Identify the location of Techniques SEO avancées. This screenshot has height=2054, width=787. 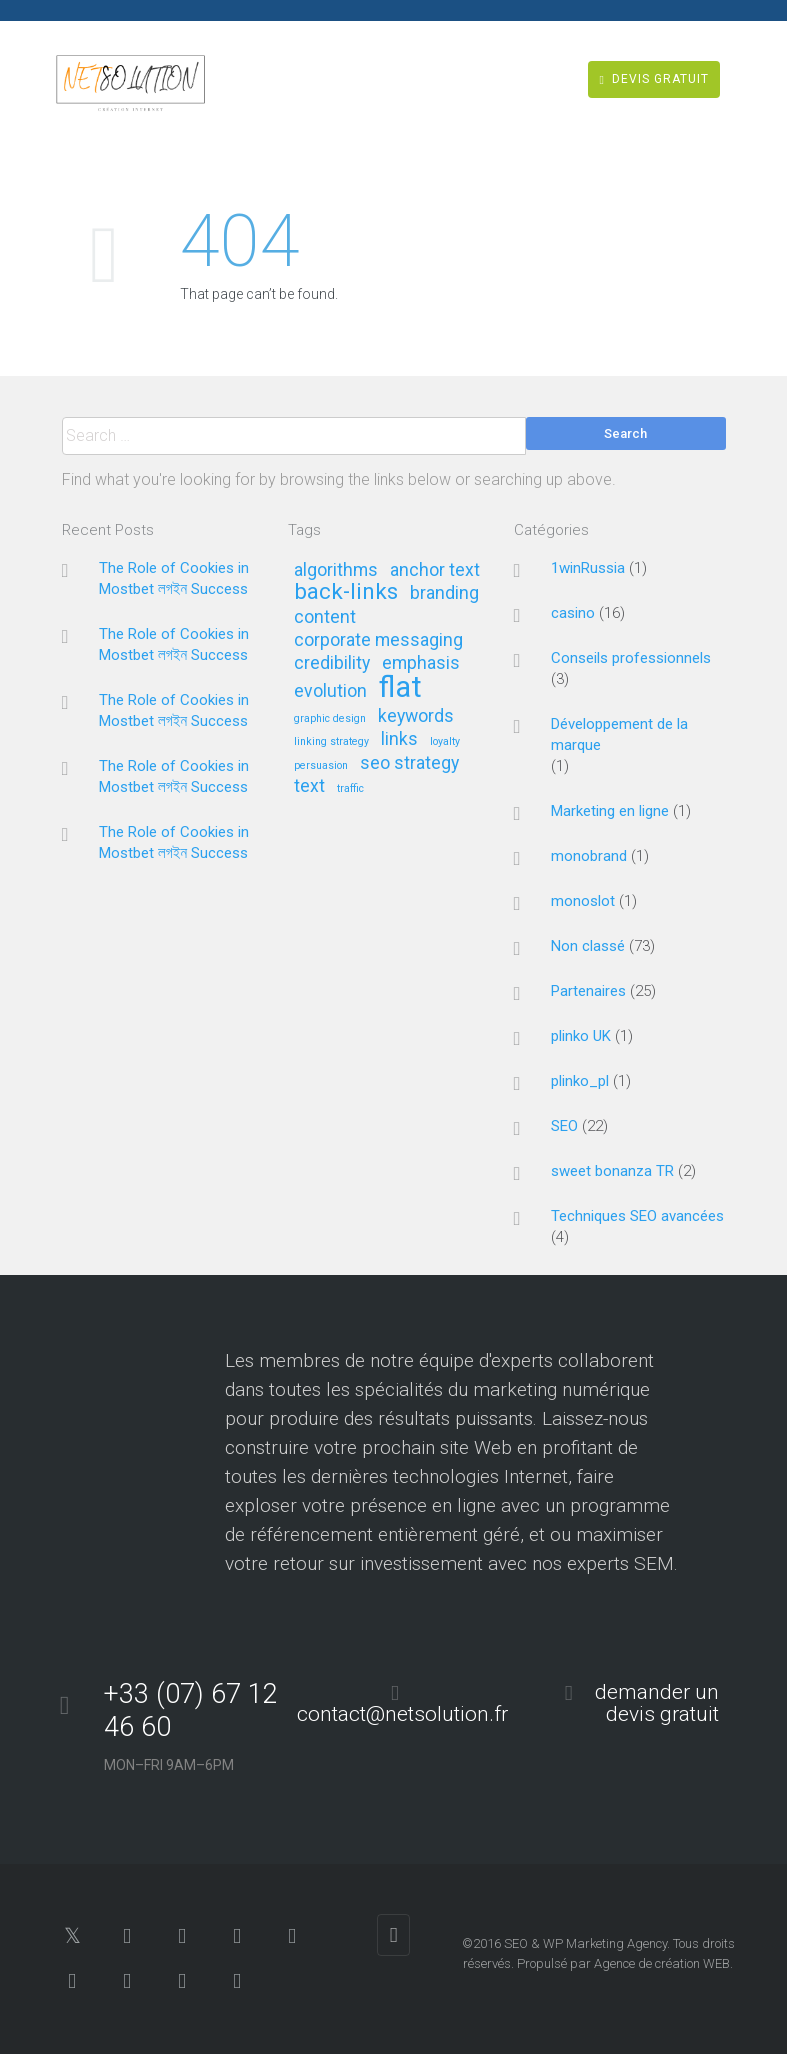
(637, 1216).